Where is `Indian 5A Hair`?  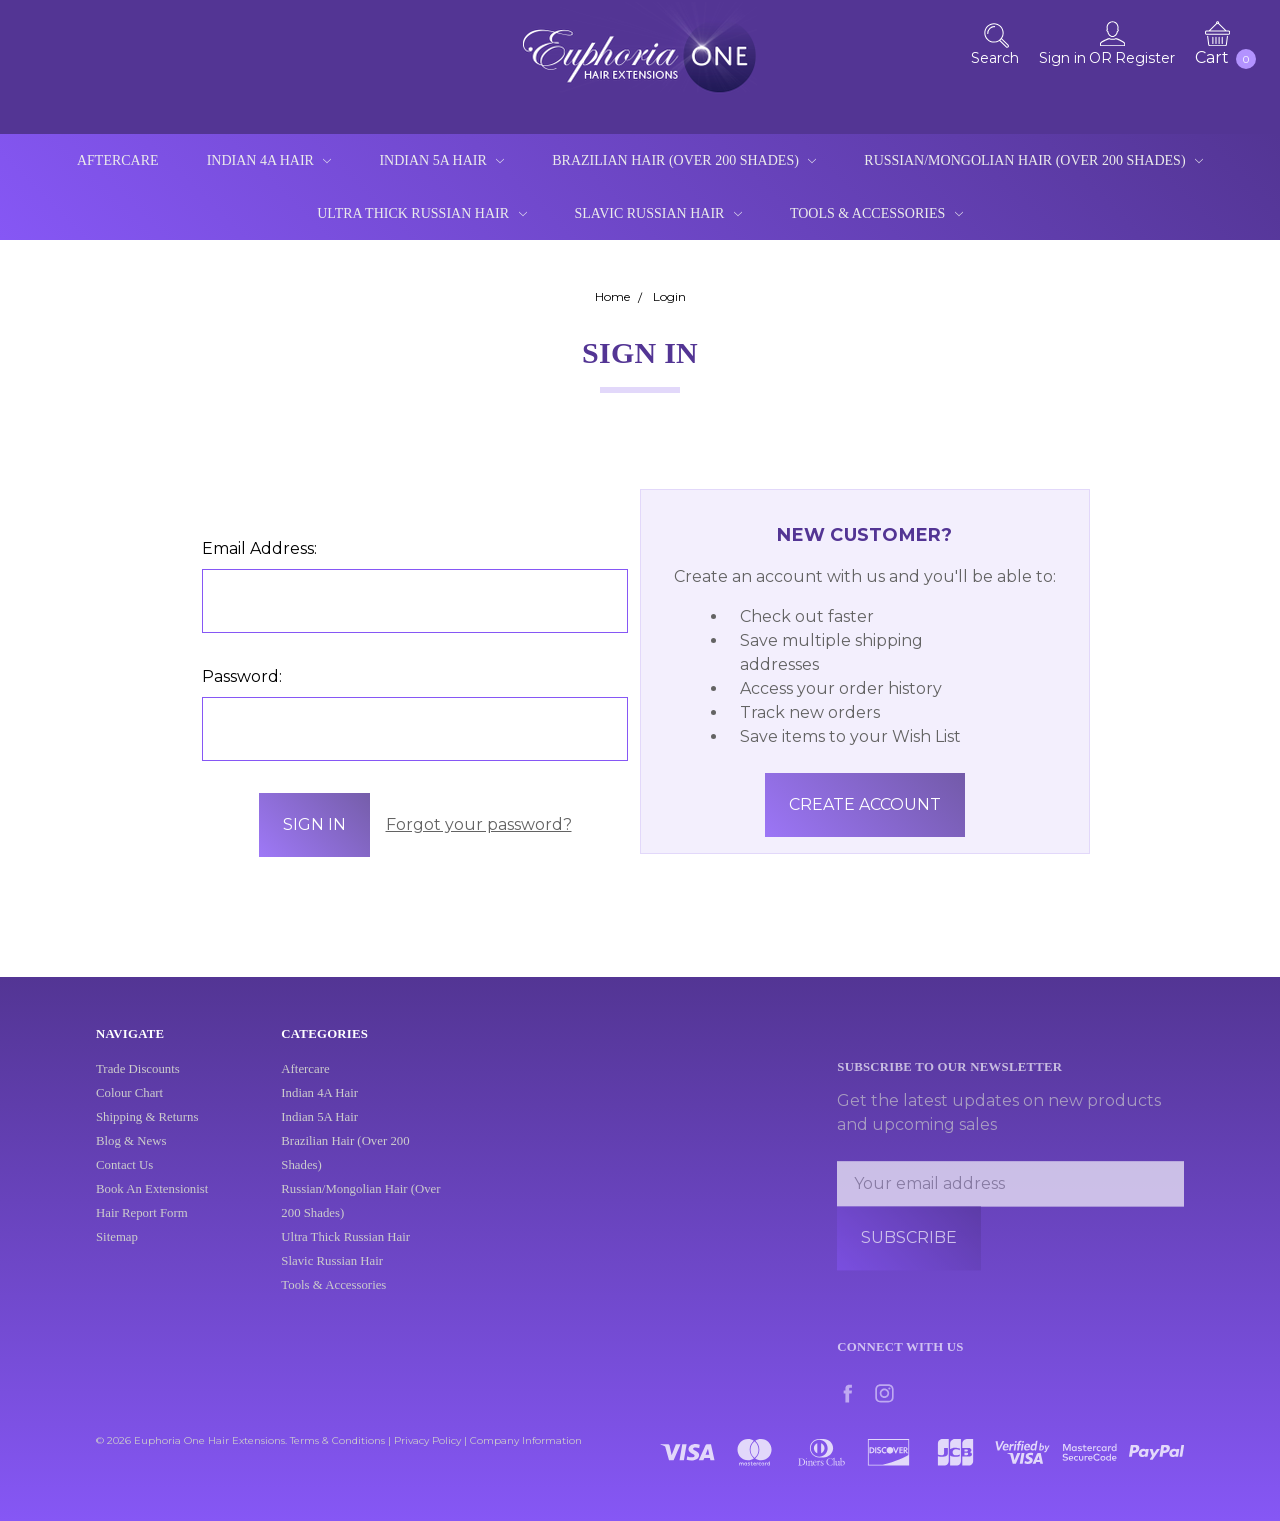 Indian 5A Hair is located at coordinates (441, 160).